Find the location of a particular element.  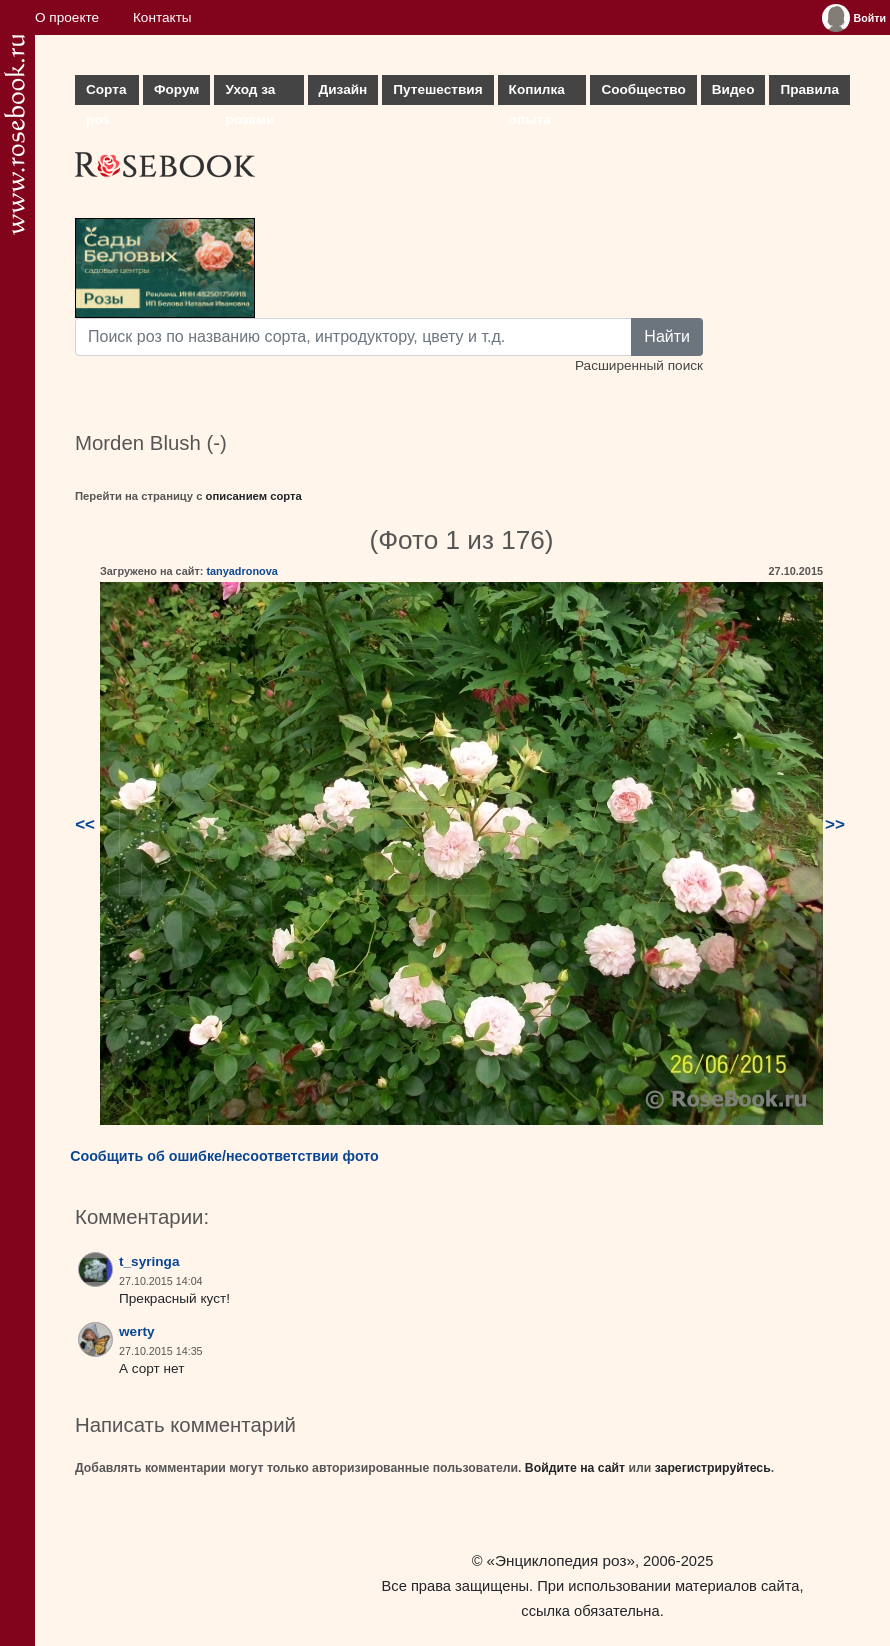

t_syringa is located at coordinates (149, 1261).